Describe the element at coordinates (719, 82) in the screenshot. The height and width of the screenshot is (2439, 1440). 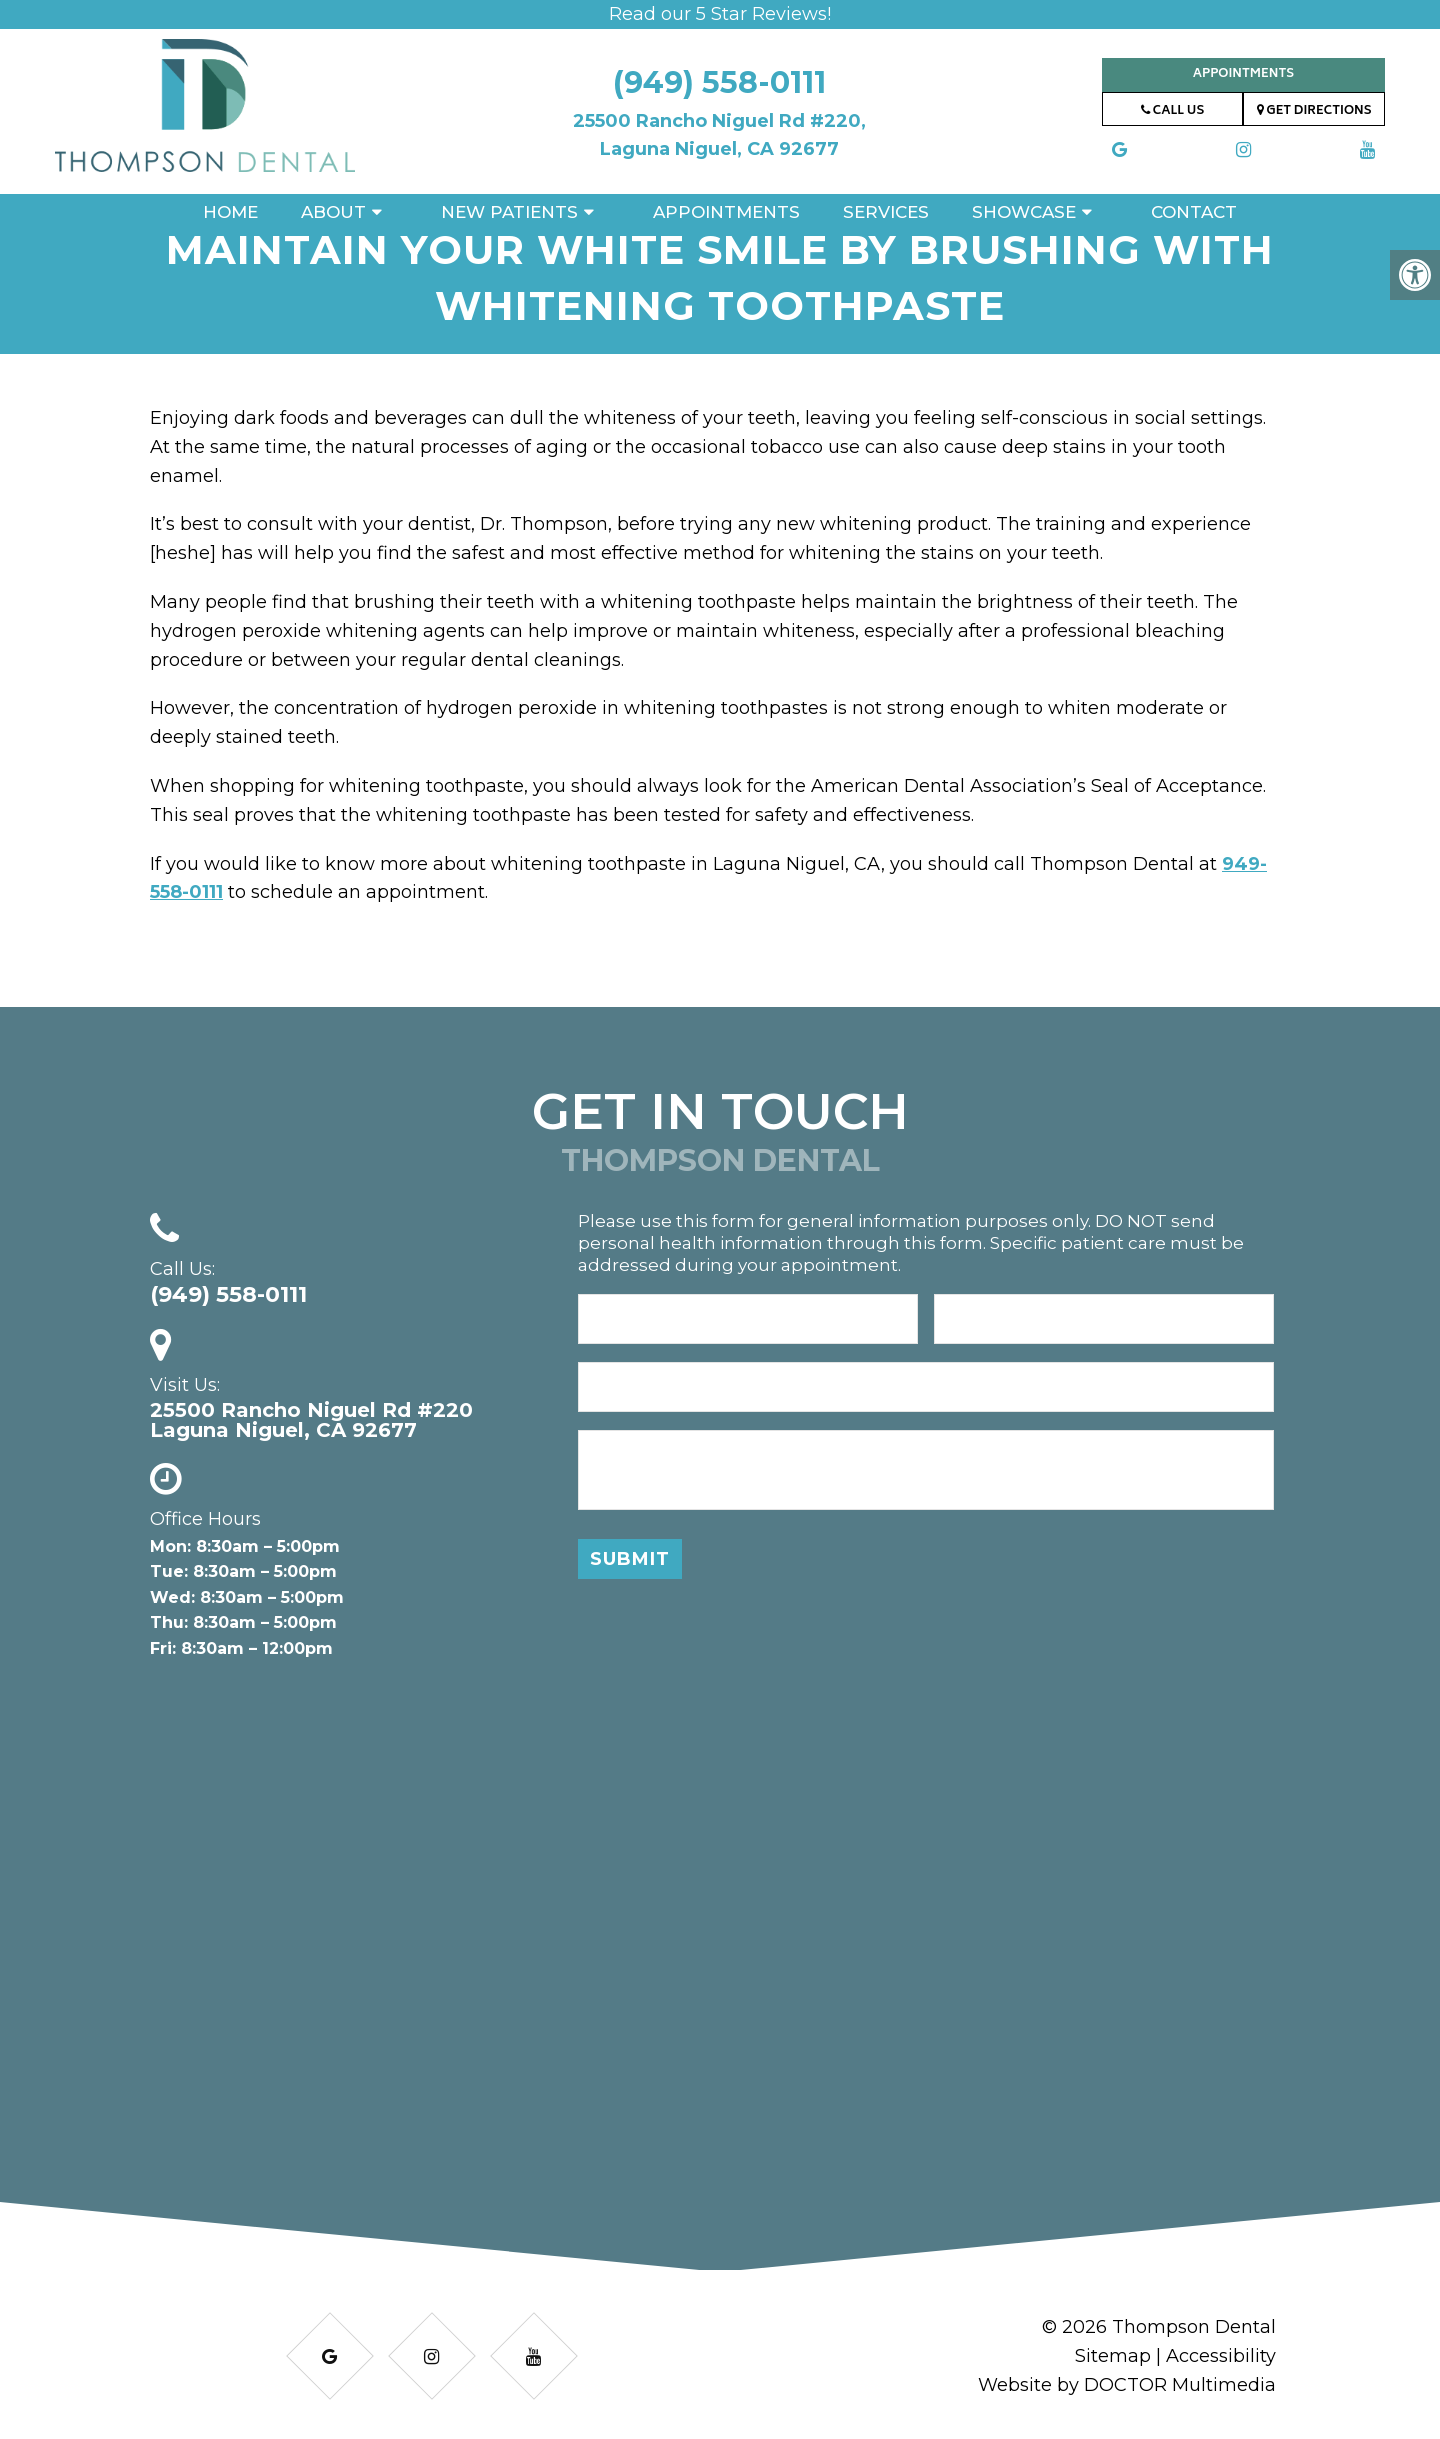
I see `(949) 558-0111` at that location.